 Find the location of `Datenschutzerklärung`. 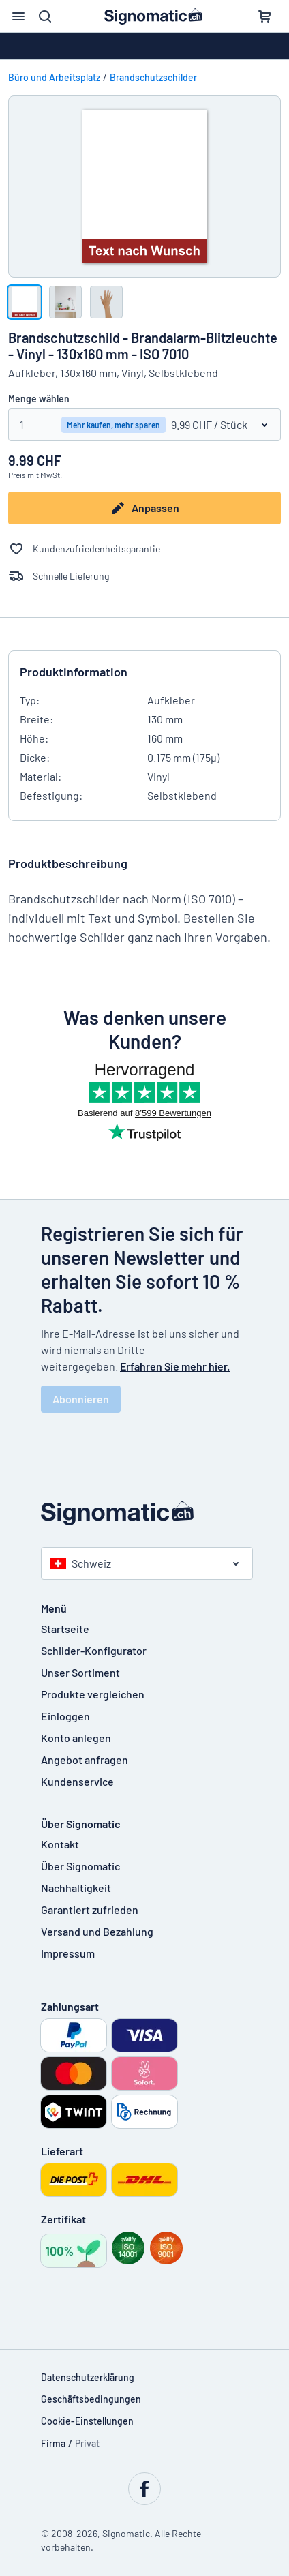

Datenschutzerklärung is located at coordinates (87, 2377).